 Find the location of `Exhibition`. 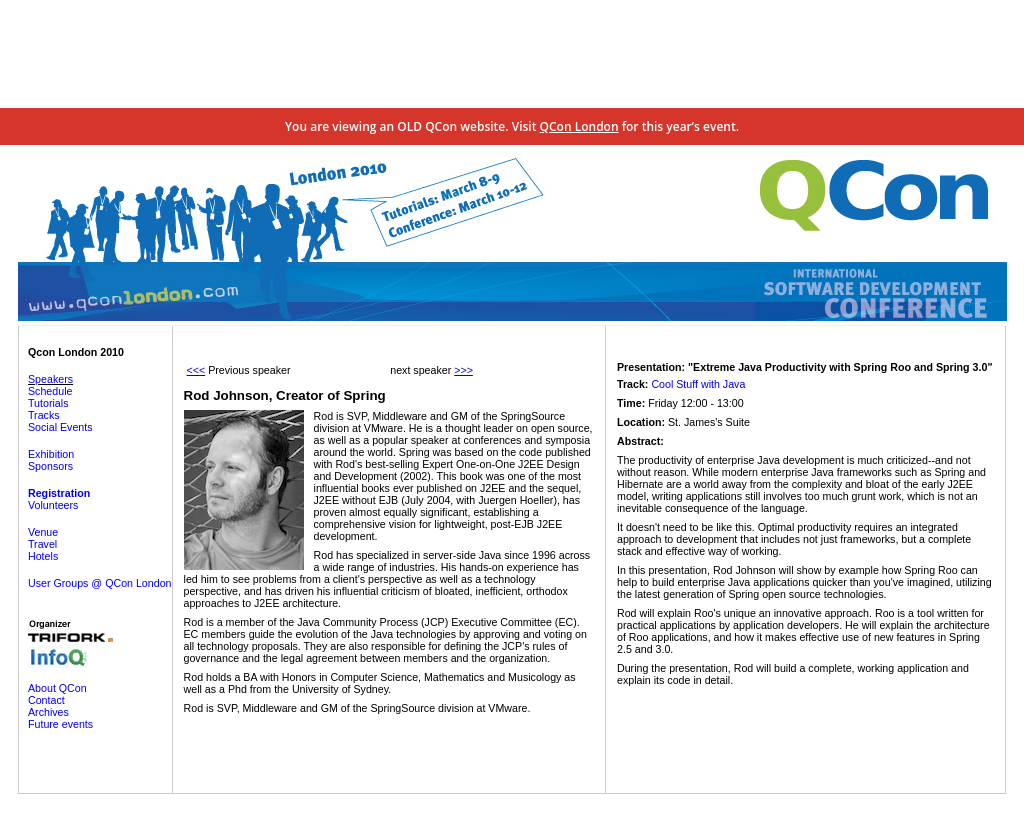

Exhibition is located at coordinates (51, 454).